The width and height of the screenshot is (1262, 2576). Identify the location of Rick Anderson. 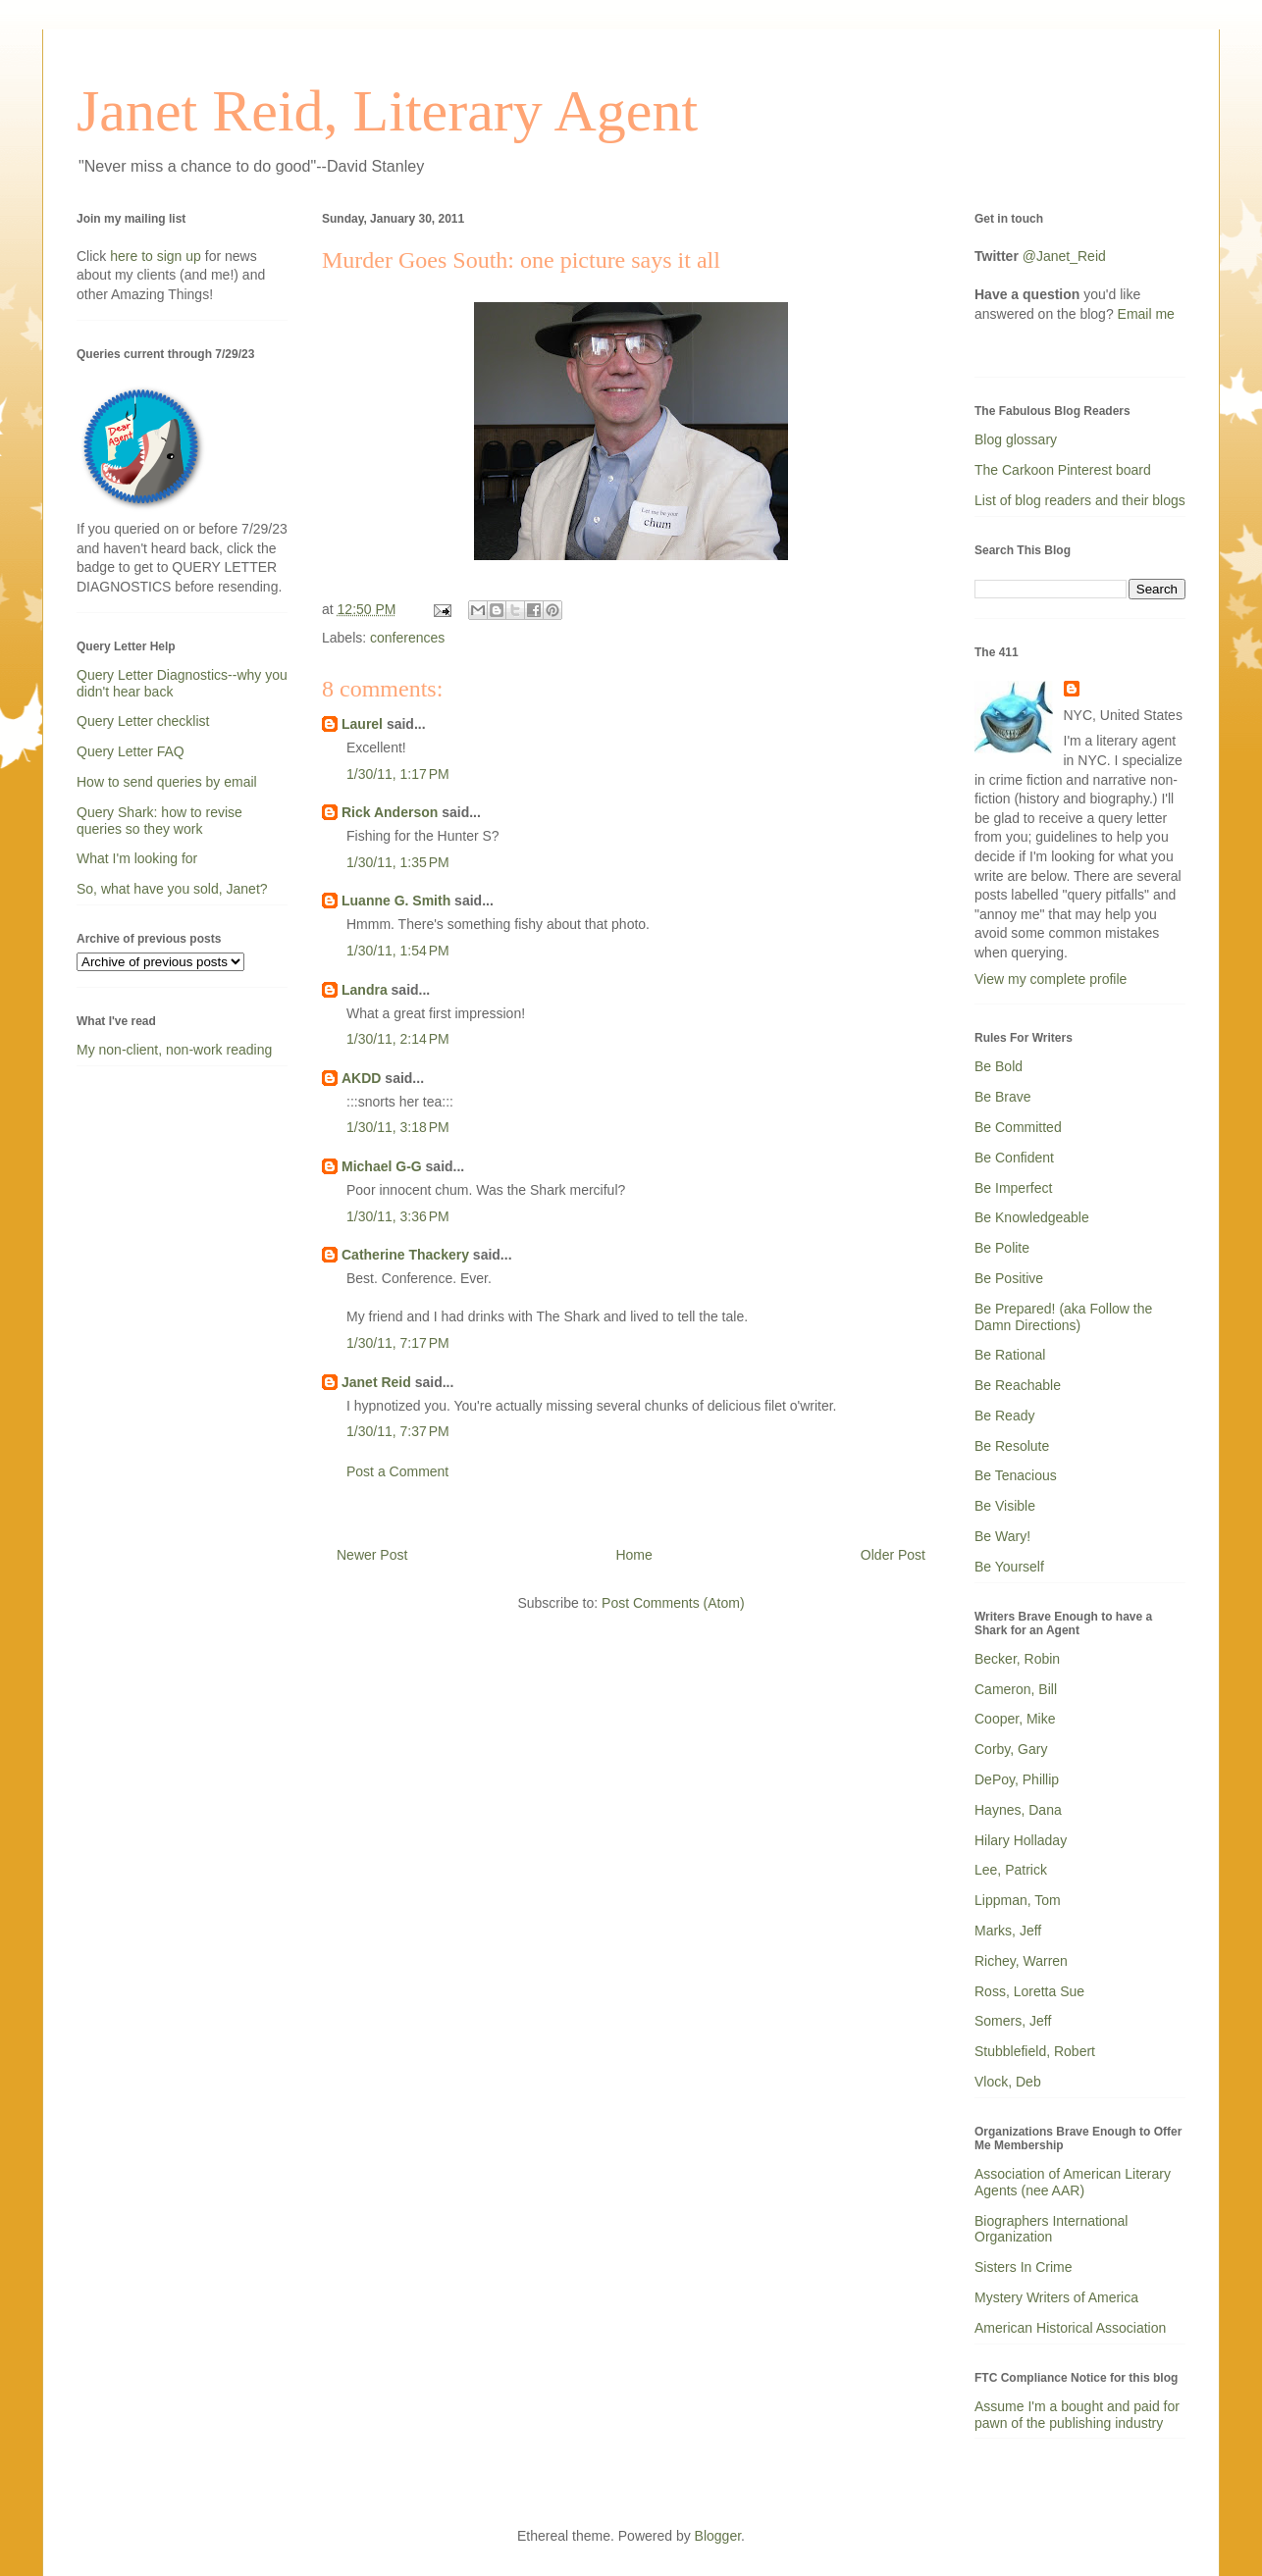
(390, 812).